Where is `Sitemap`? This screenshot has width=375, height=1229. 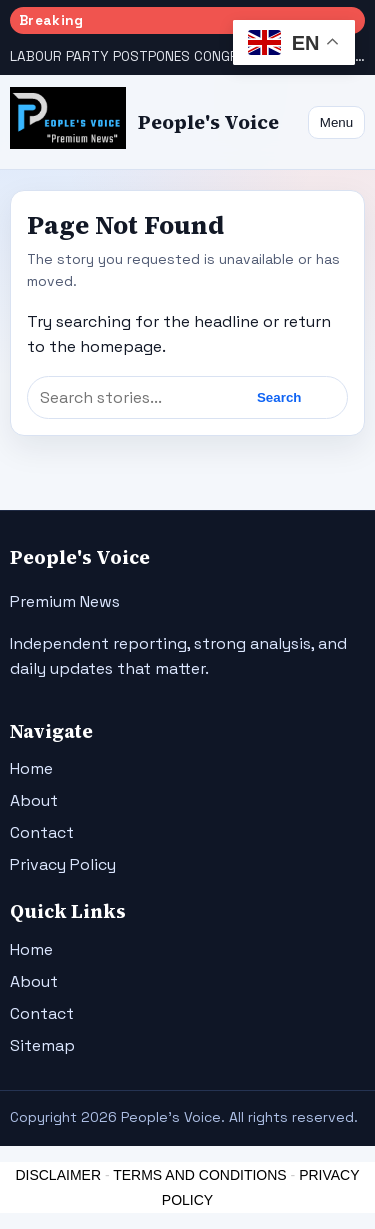
Sitemap is located at coordinates (42, 1045).